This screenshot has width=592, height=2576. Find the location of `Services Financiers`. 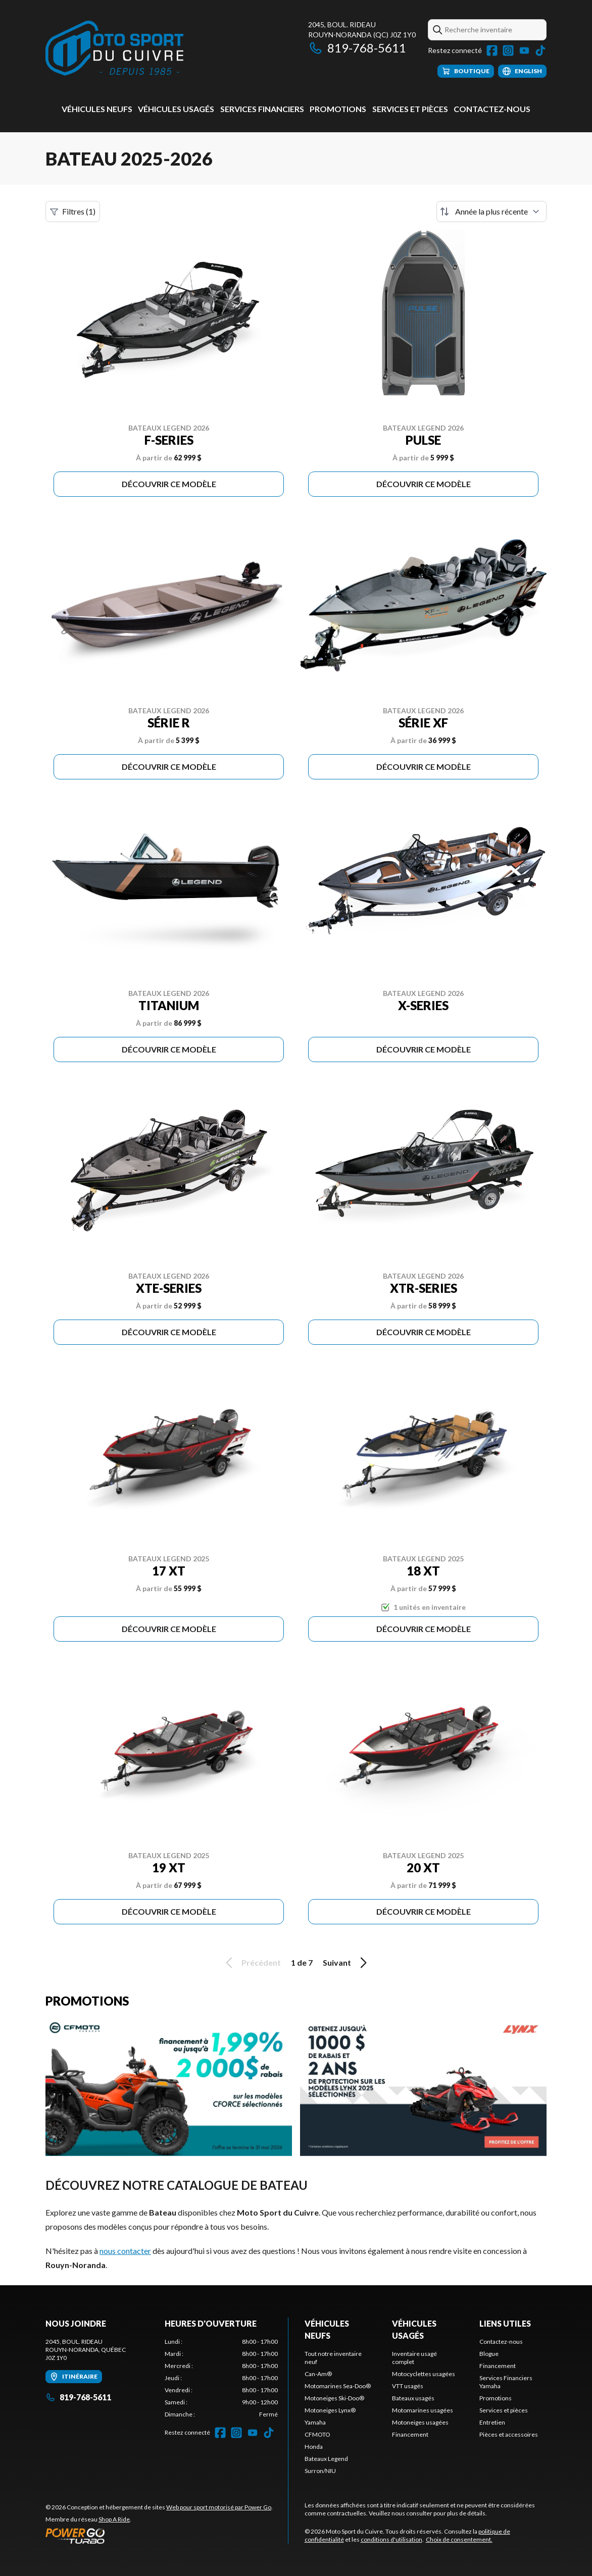

Services Financiers is located at coordinates (262, 109).